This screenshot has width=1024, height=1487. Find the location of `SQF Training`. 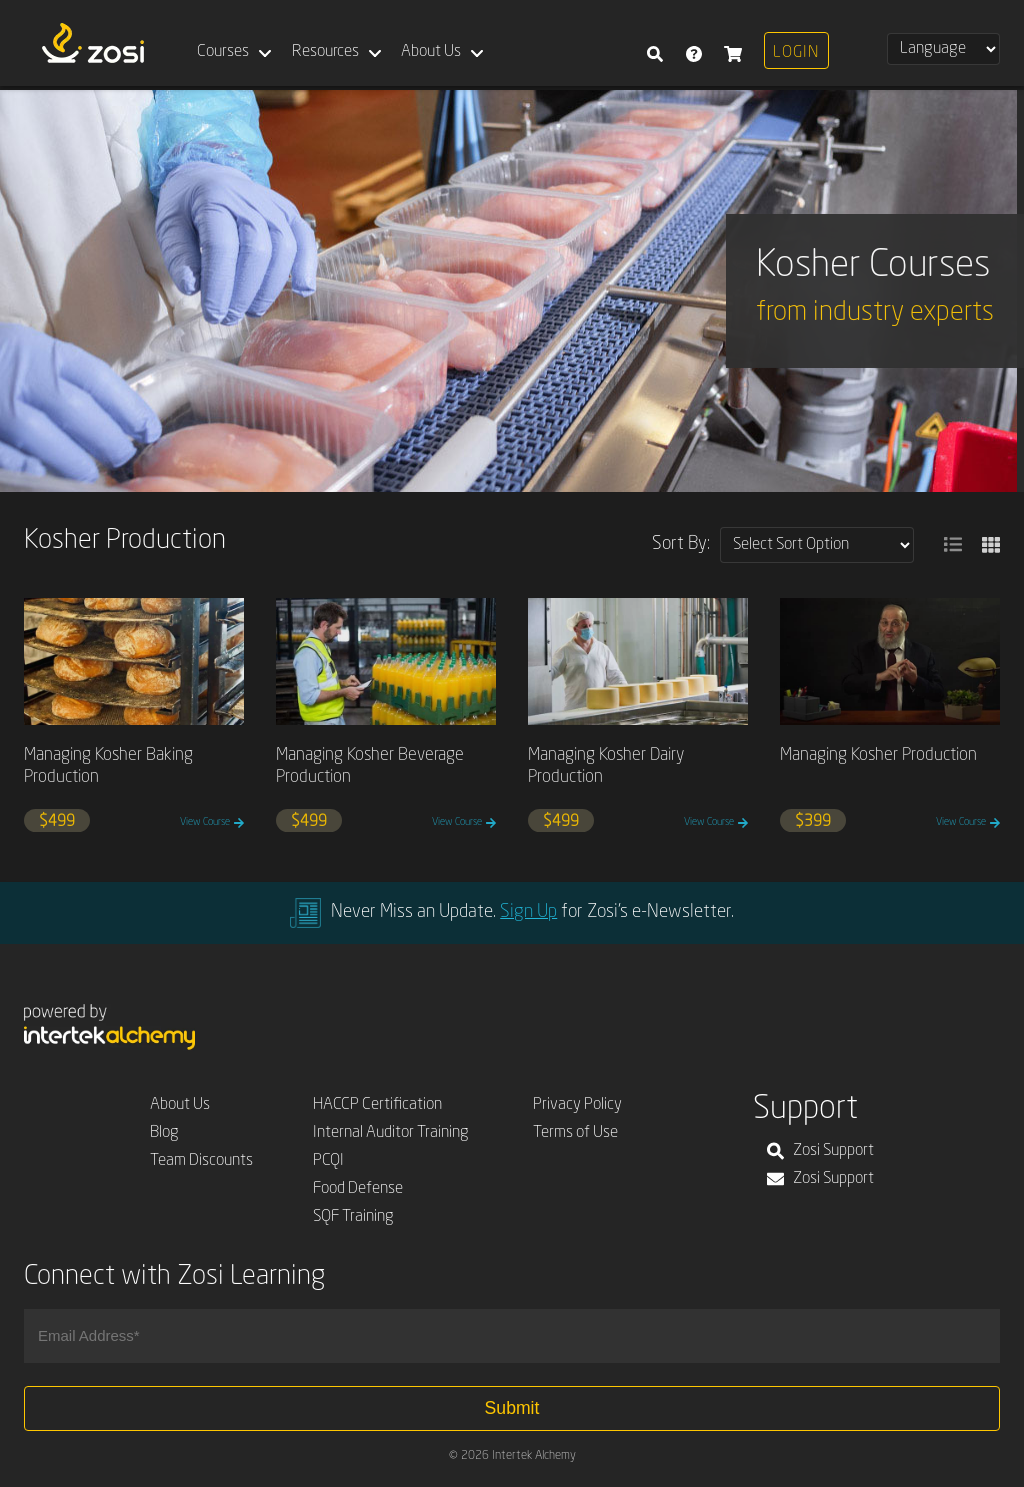

SQF Training is located at coordinates (353, 1217).